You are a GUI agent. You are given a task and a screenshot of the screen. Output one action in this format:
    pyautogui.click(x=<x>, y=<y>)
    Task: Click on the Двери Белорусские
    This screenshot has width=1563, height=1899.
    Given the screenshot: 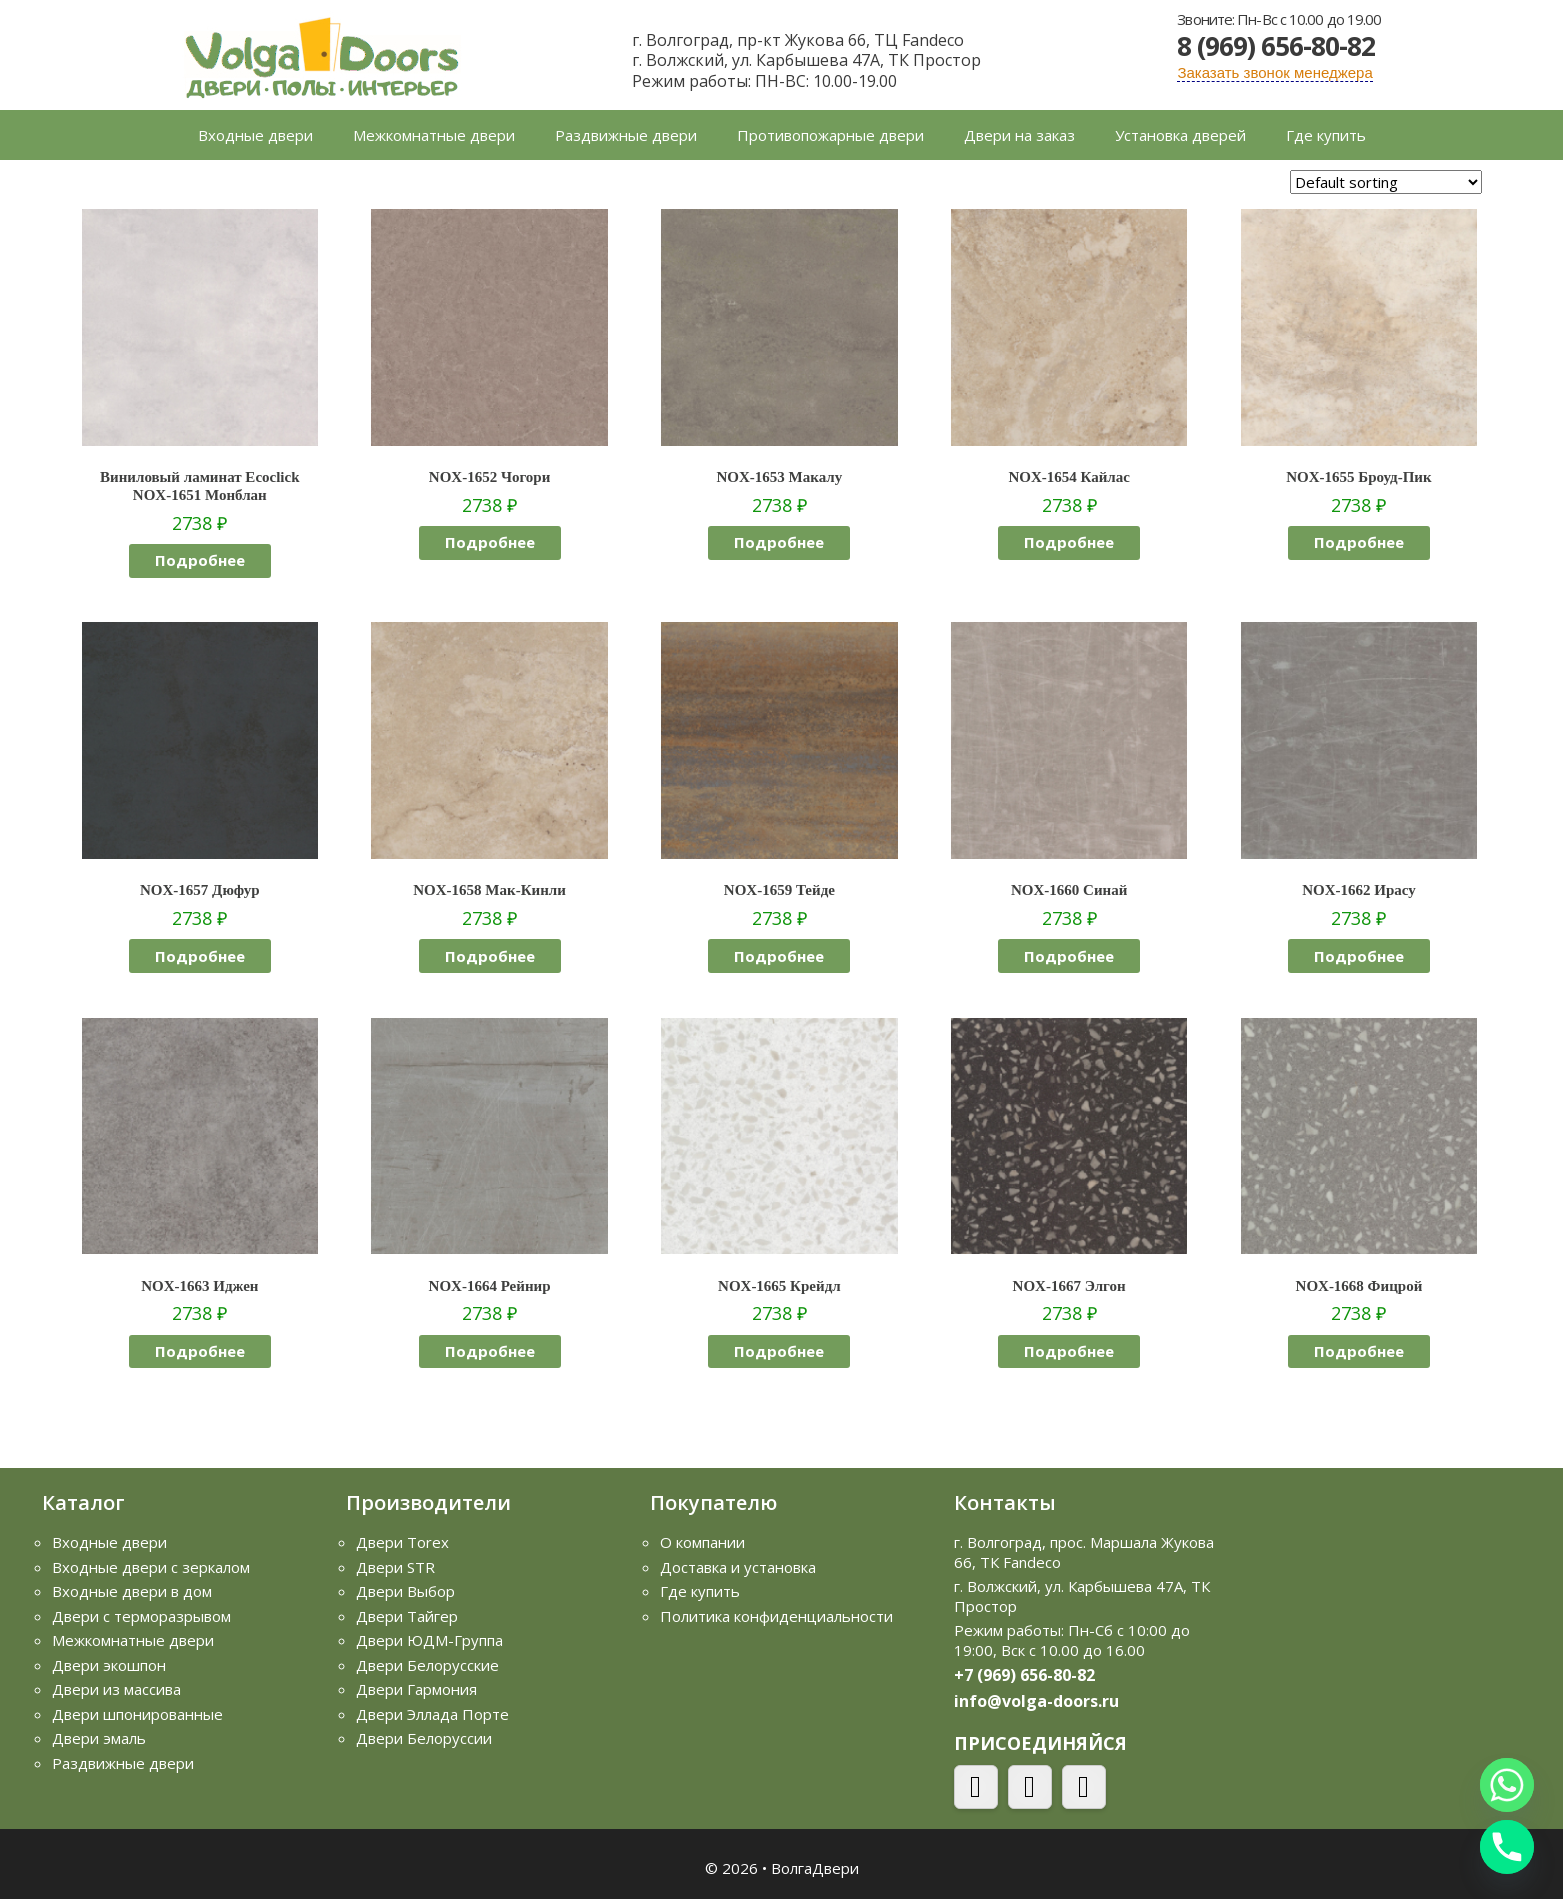 What is the action you would take?
    pyautogui.click(x=427, y=1665)
    